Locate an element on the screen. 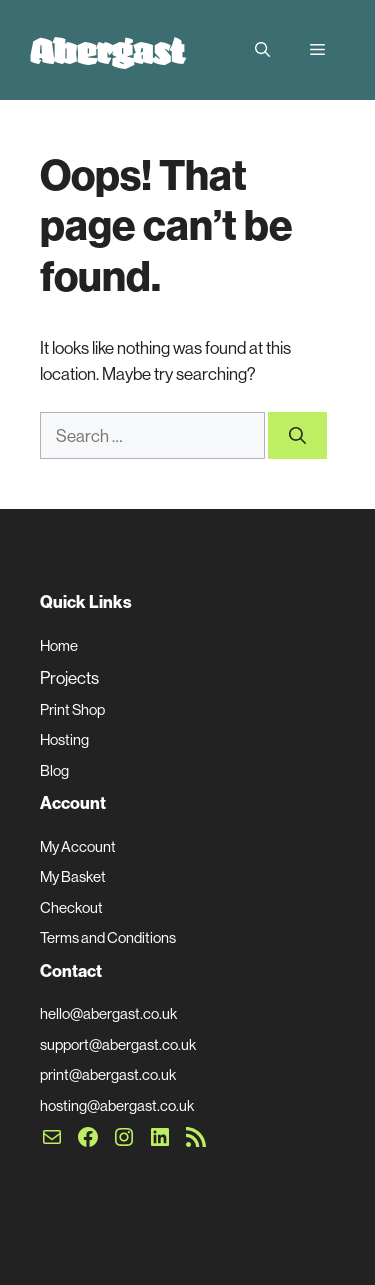 This screenshot has width=375, height=1285. Blog is located at coordinates (54, 770).